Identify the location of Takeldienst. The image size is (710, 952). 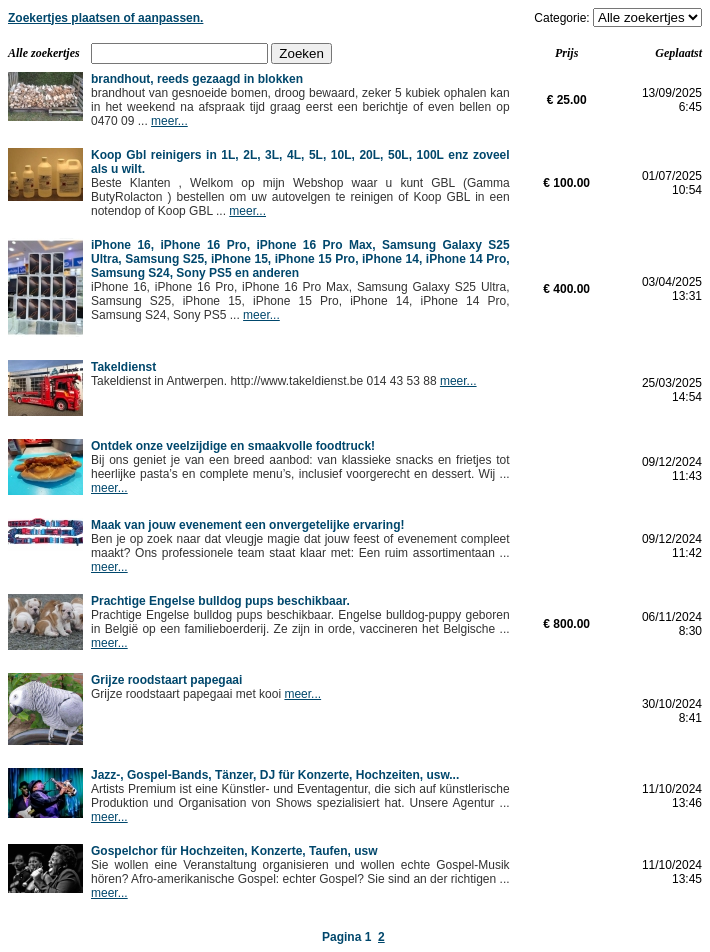
(123, 367).